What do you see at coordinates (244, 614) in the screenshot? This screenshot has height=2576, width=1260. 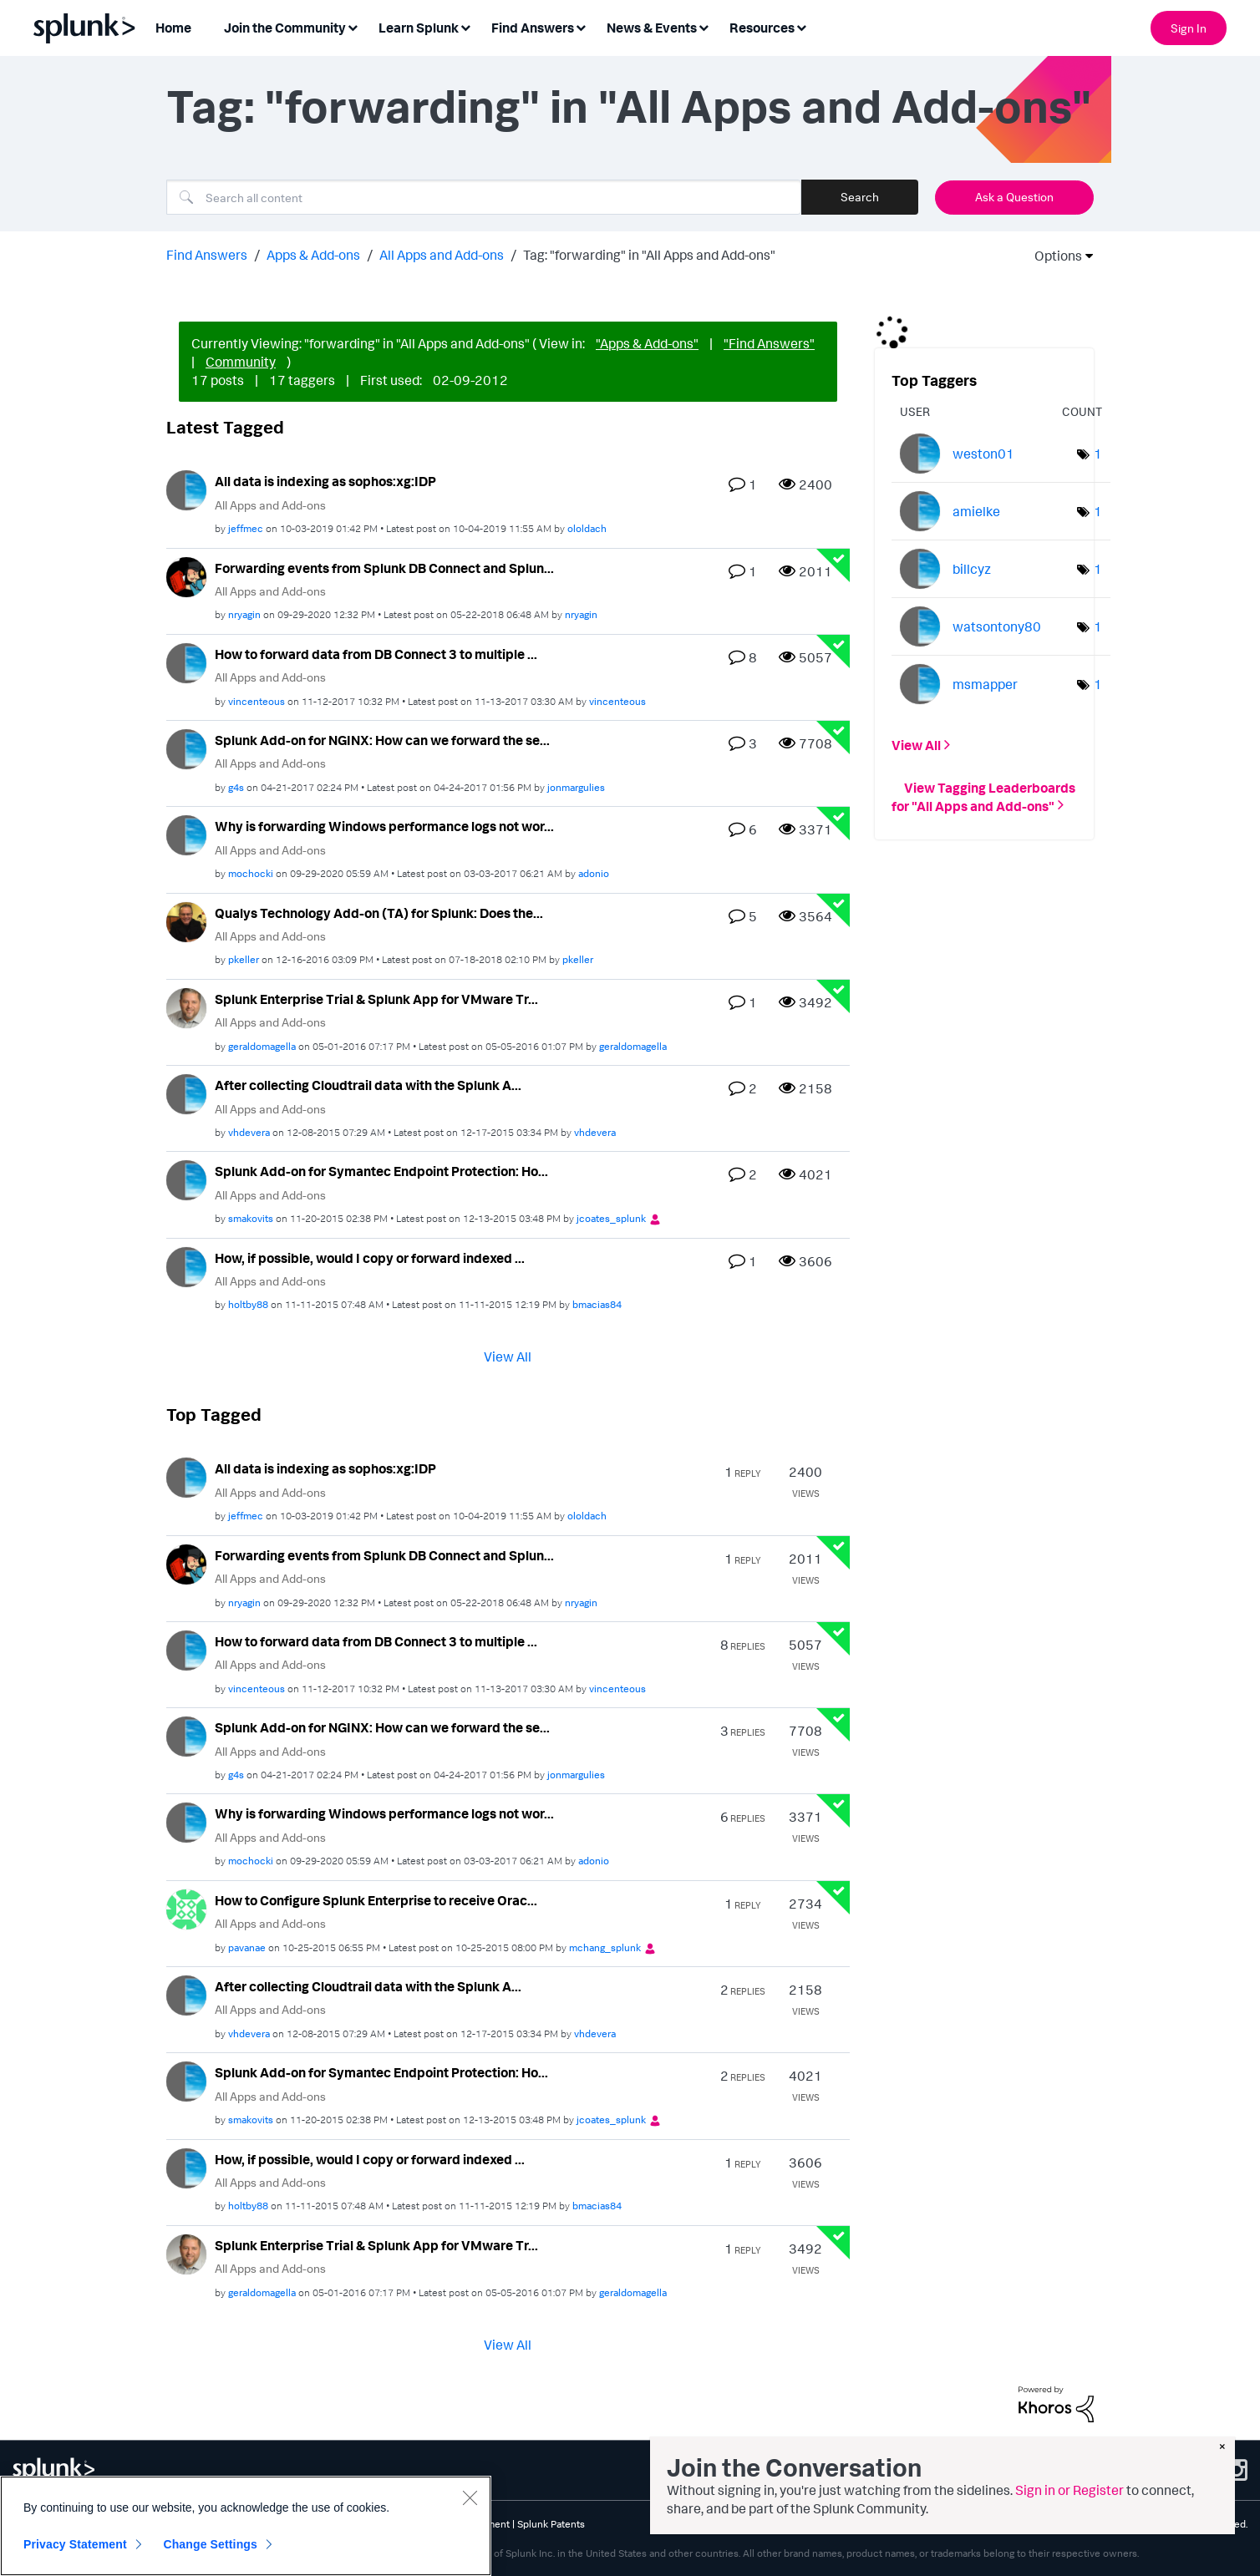 I see `[View Profile of nryagin]` at bounding box center [244, 614].